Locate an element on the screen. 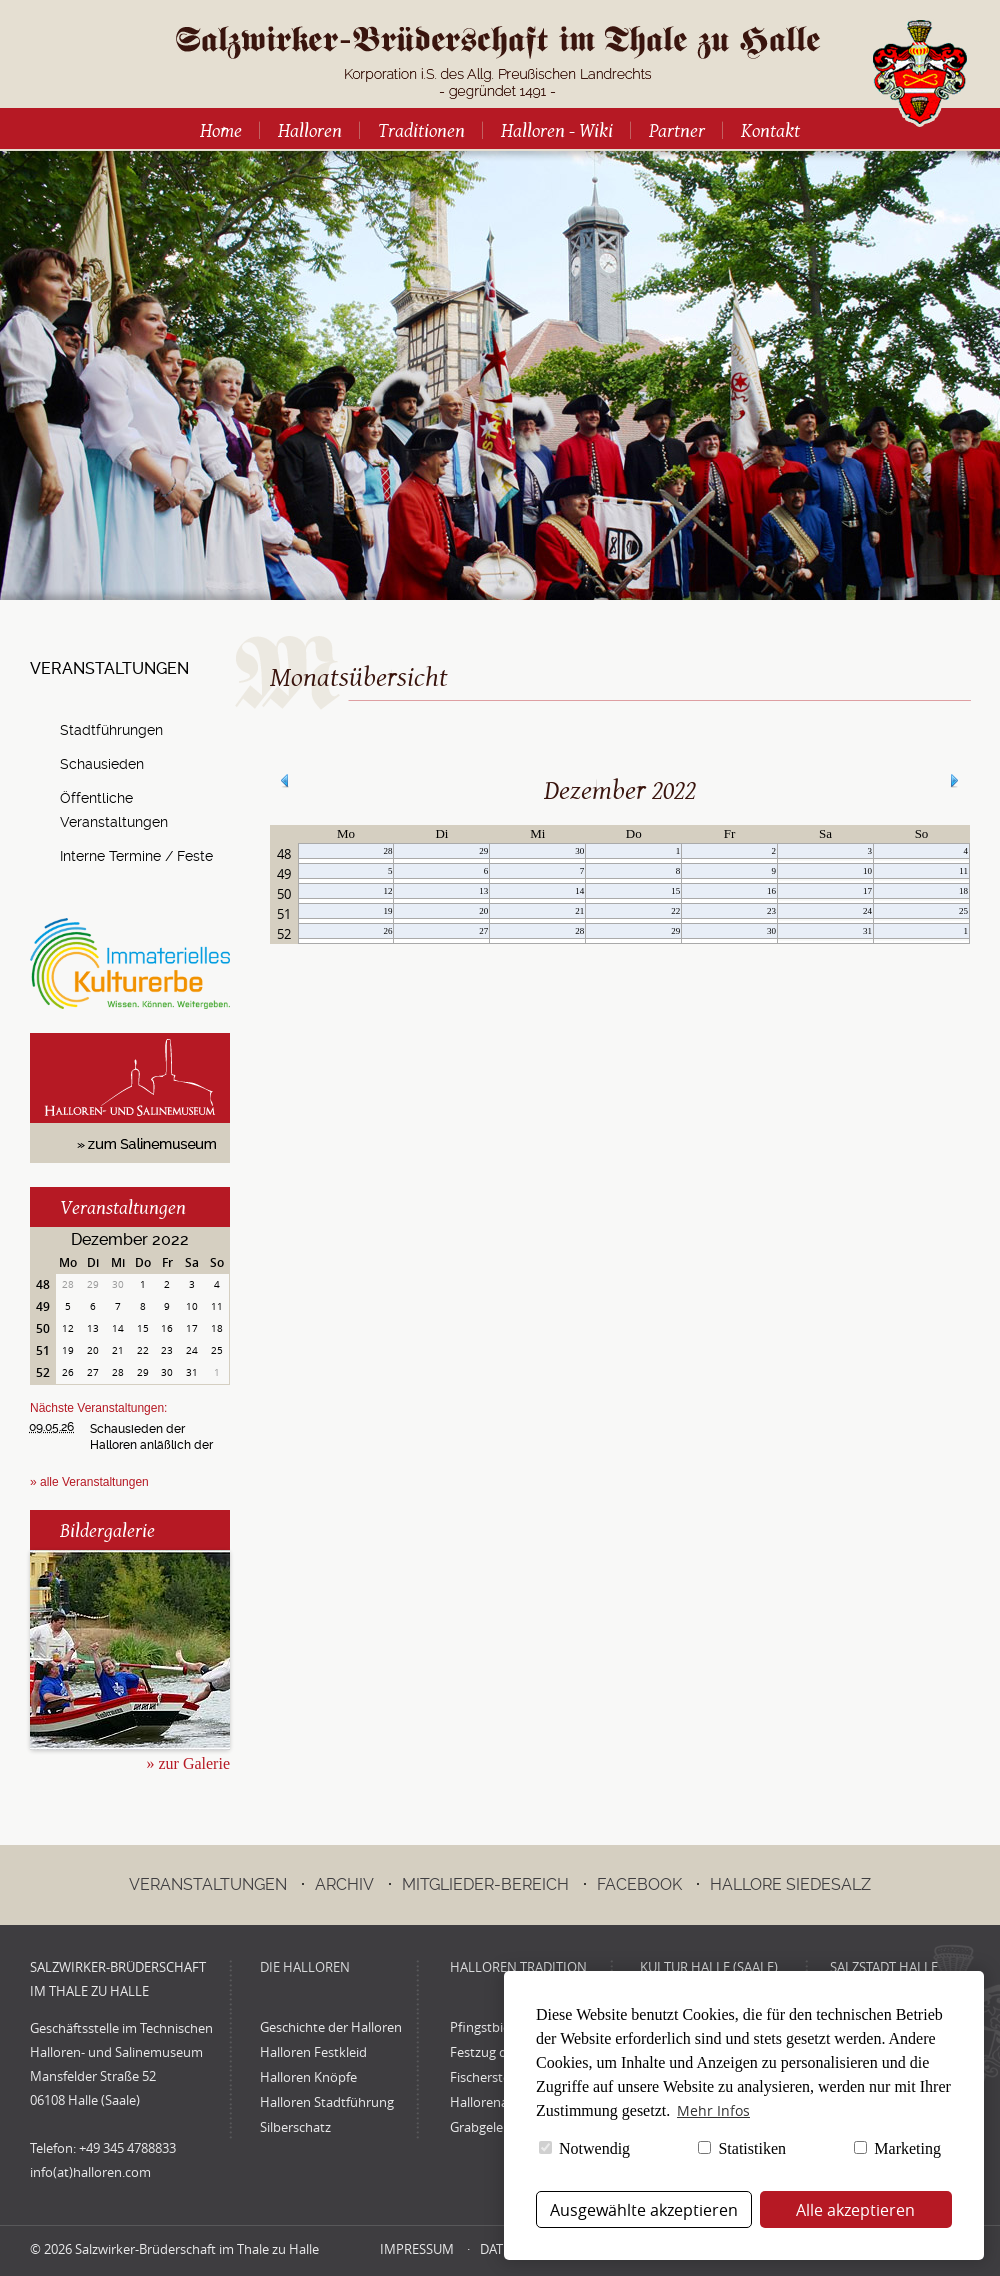 The width and height of the screenshot is (1000, 2276). Mehr Infos [button] is located at coordinates (713, 2110).